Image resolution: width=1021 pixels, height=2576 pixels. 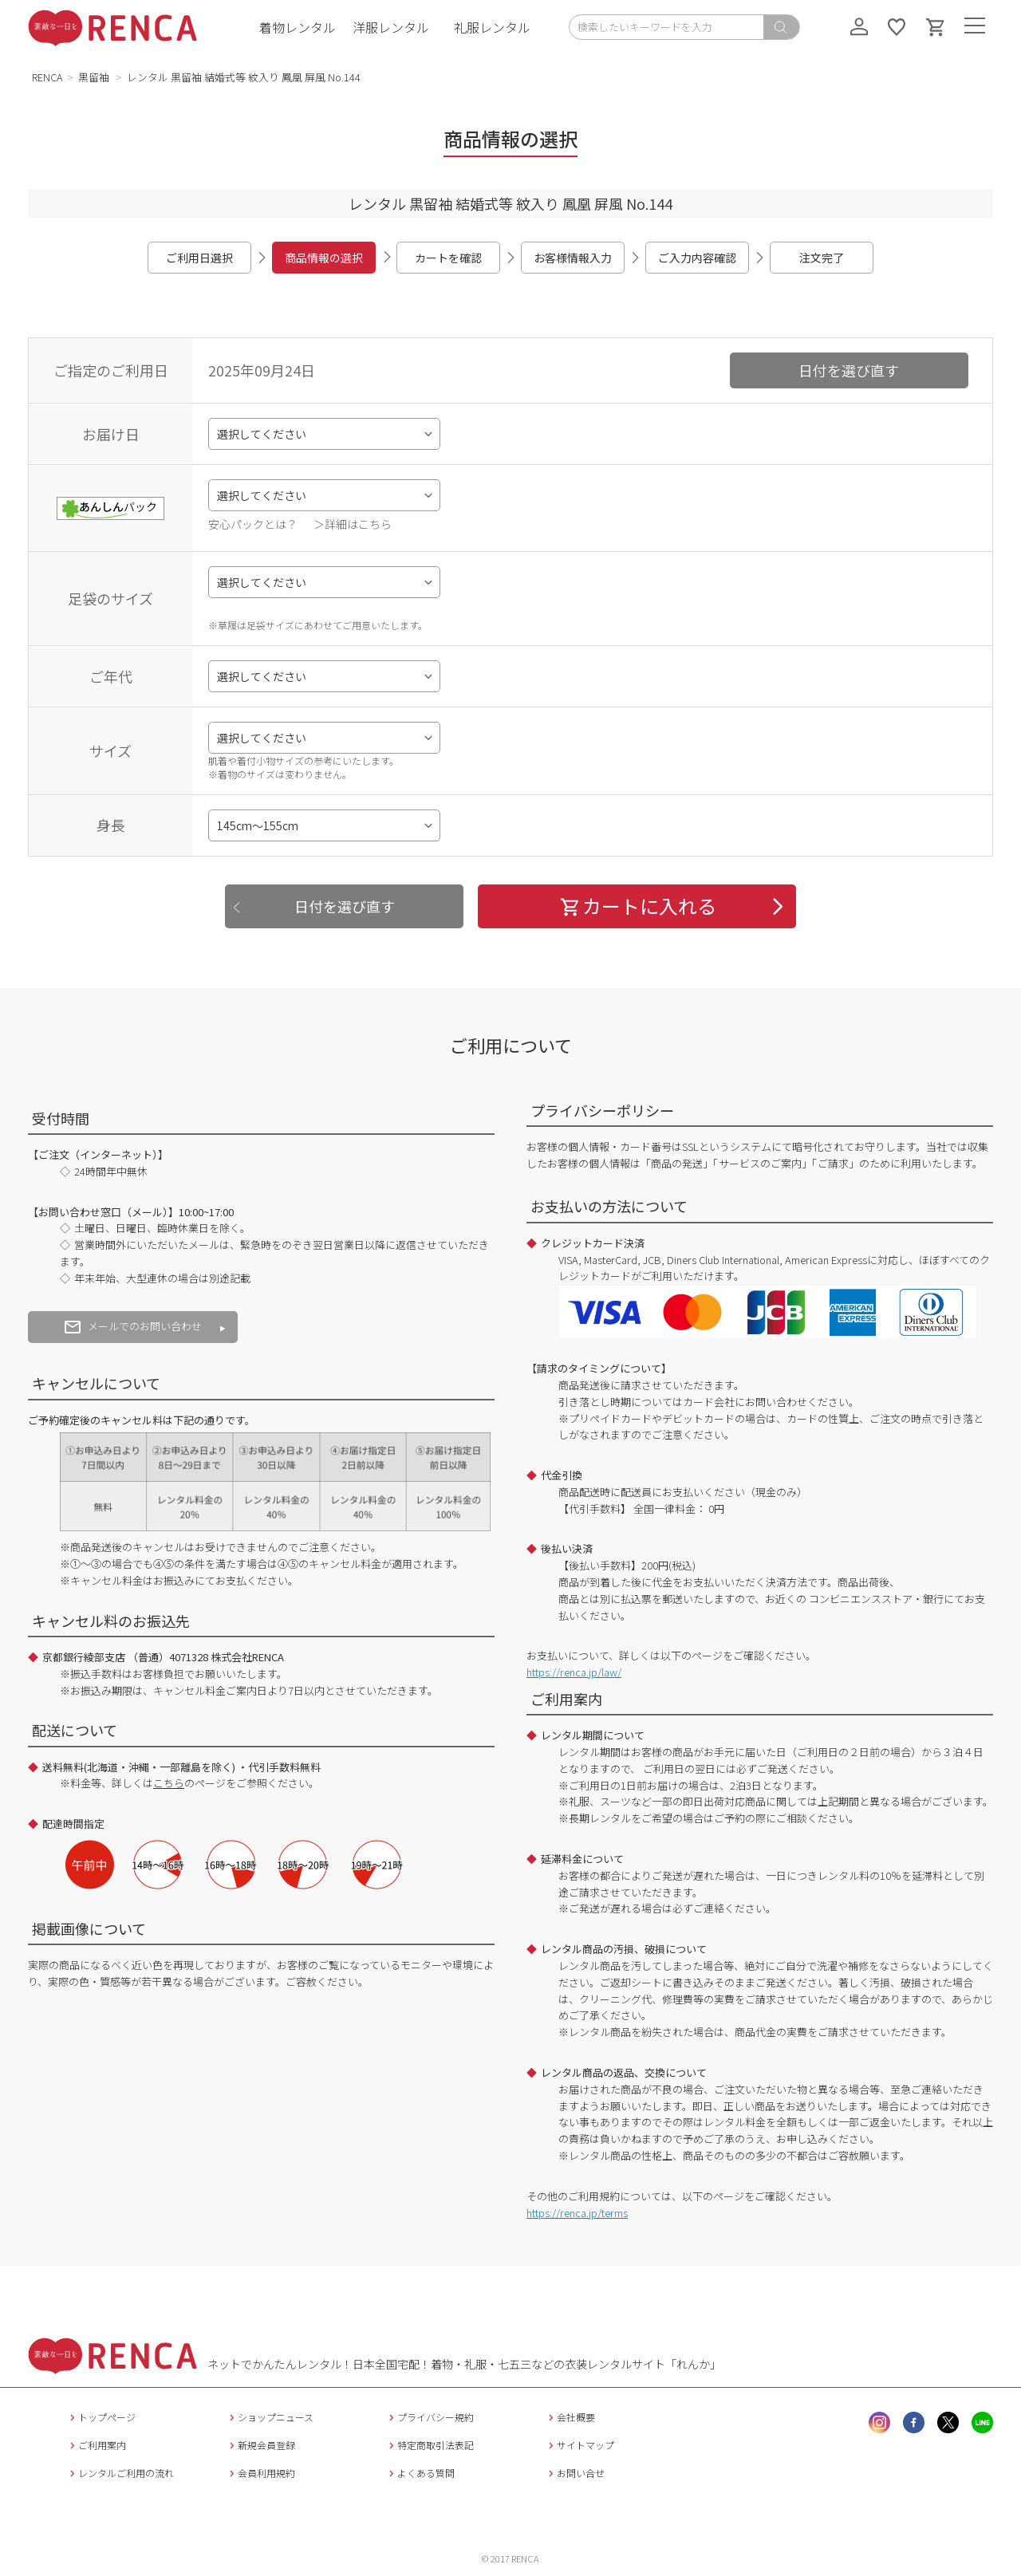 What do you see at coordinates (848, 370) in the screenshot?
I see `日付を選び直す` at bounding box center [848, 370].